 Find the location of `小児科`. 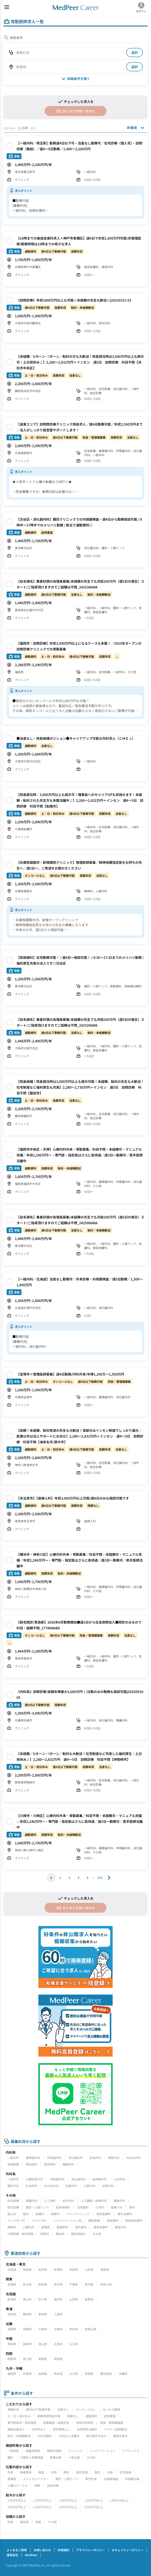

小児科 is located at coordinates (99, 2207).